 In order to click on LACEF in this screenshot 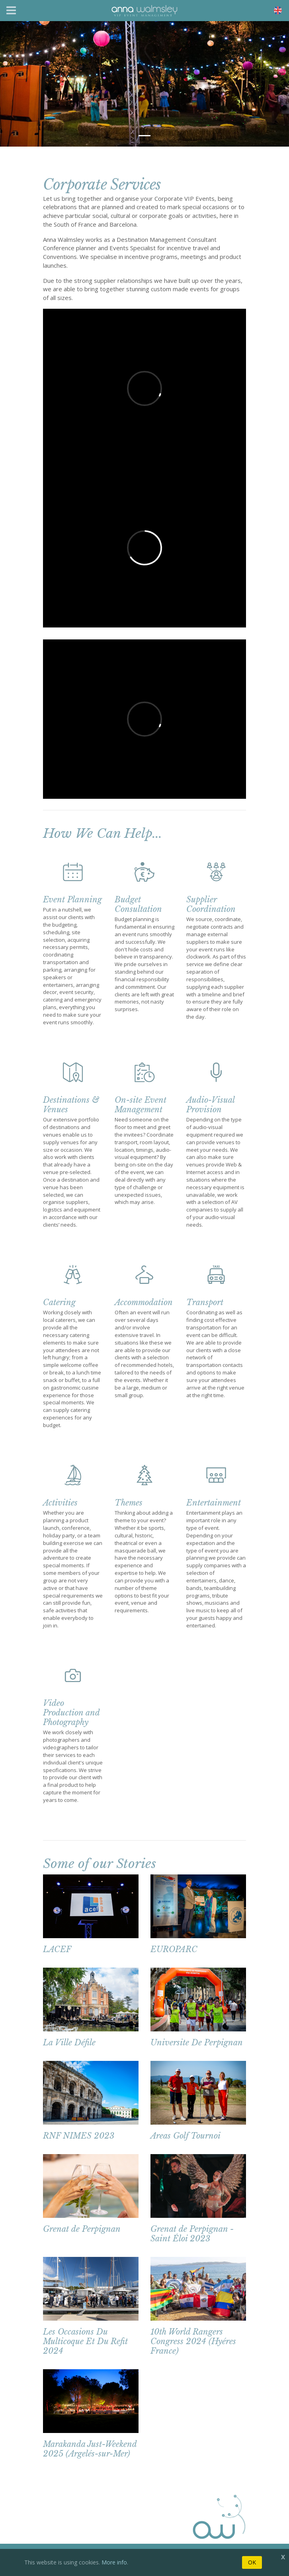, I will do `click(57, 1949)`.